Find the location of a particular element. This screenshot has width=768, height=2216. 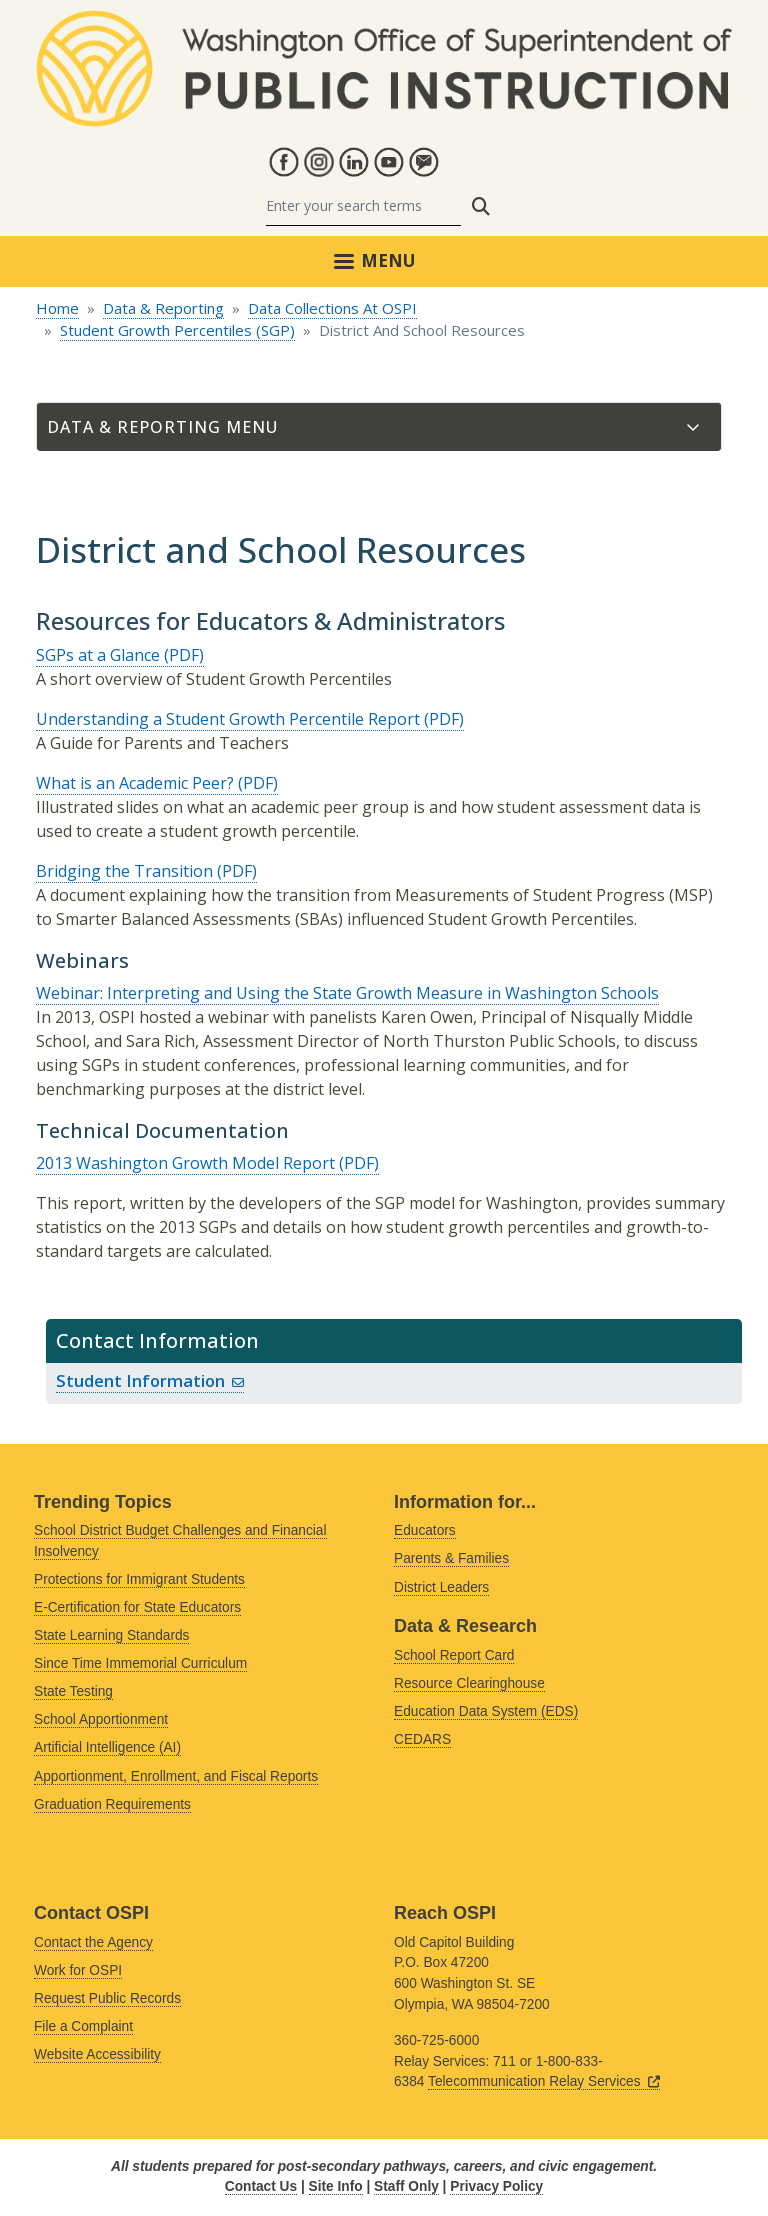

Education Data System (EDS) is located at coordinates (486, 1711).